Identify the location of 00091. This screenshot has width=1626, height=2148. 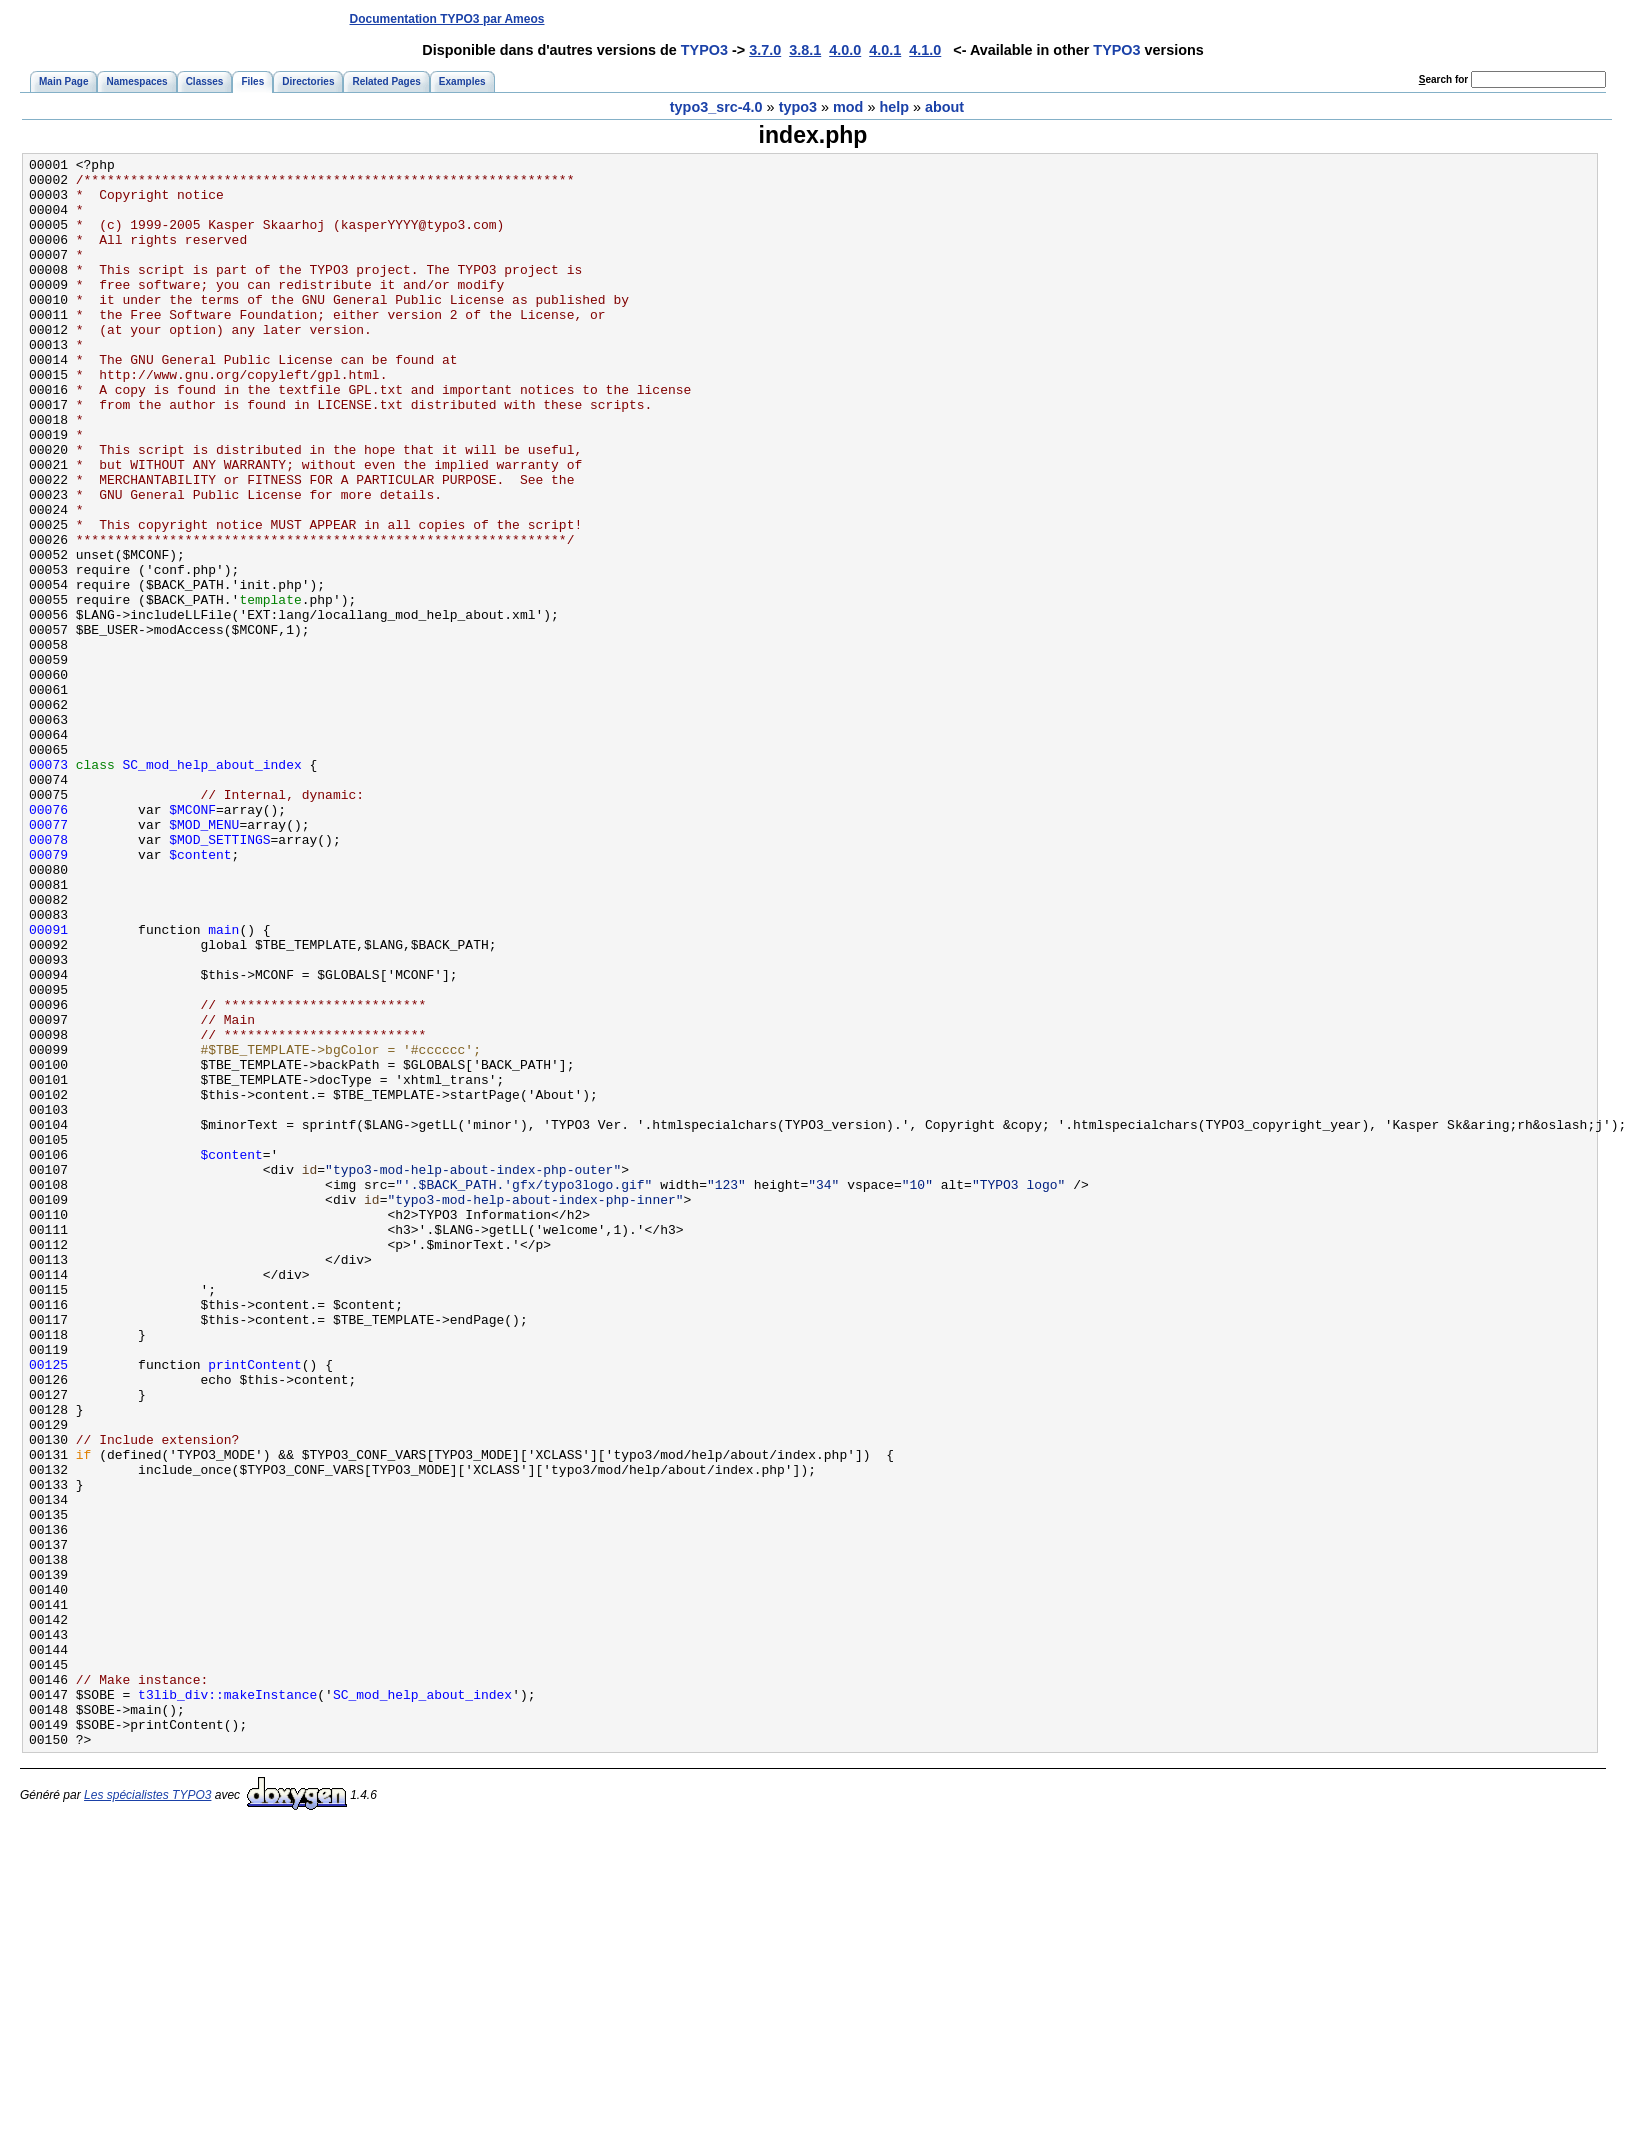
(48, 1085).